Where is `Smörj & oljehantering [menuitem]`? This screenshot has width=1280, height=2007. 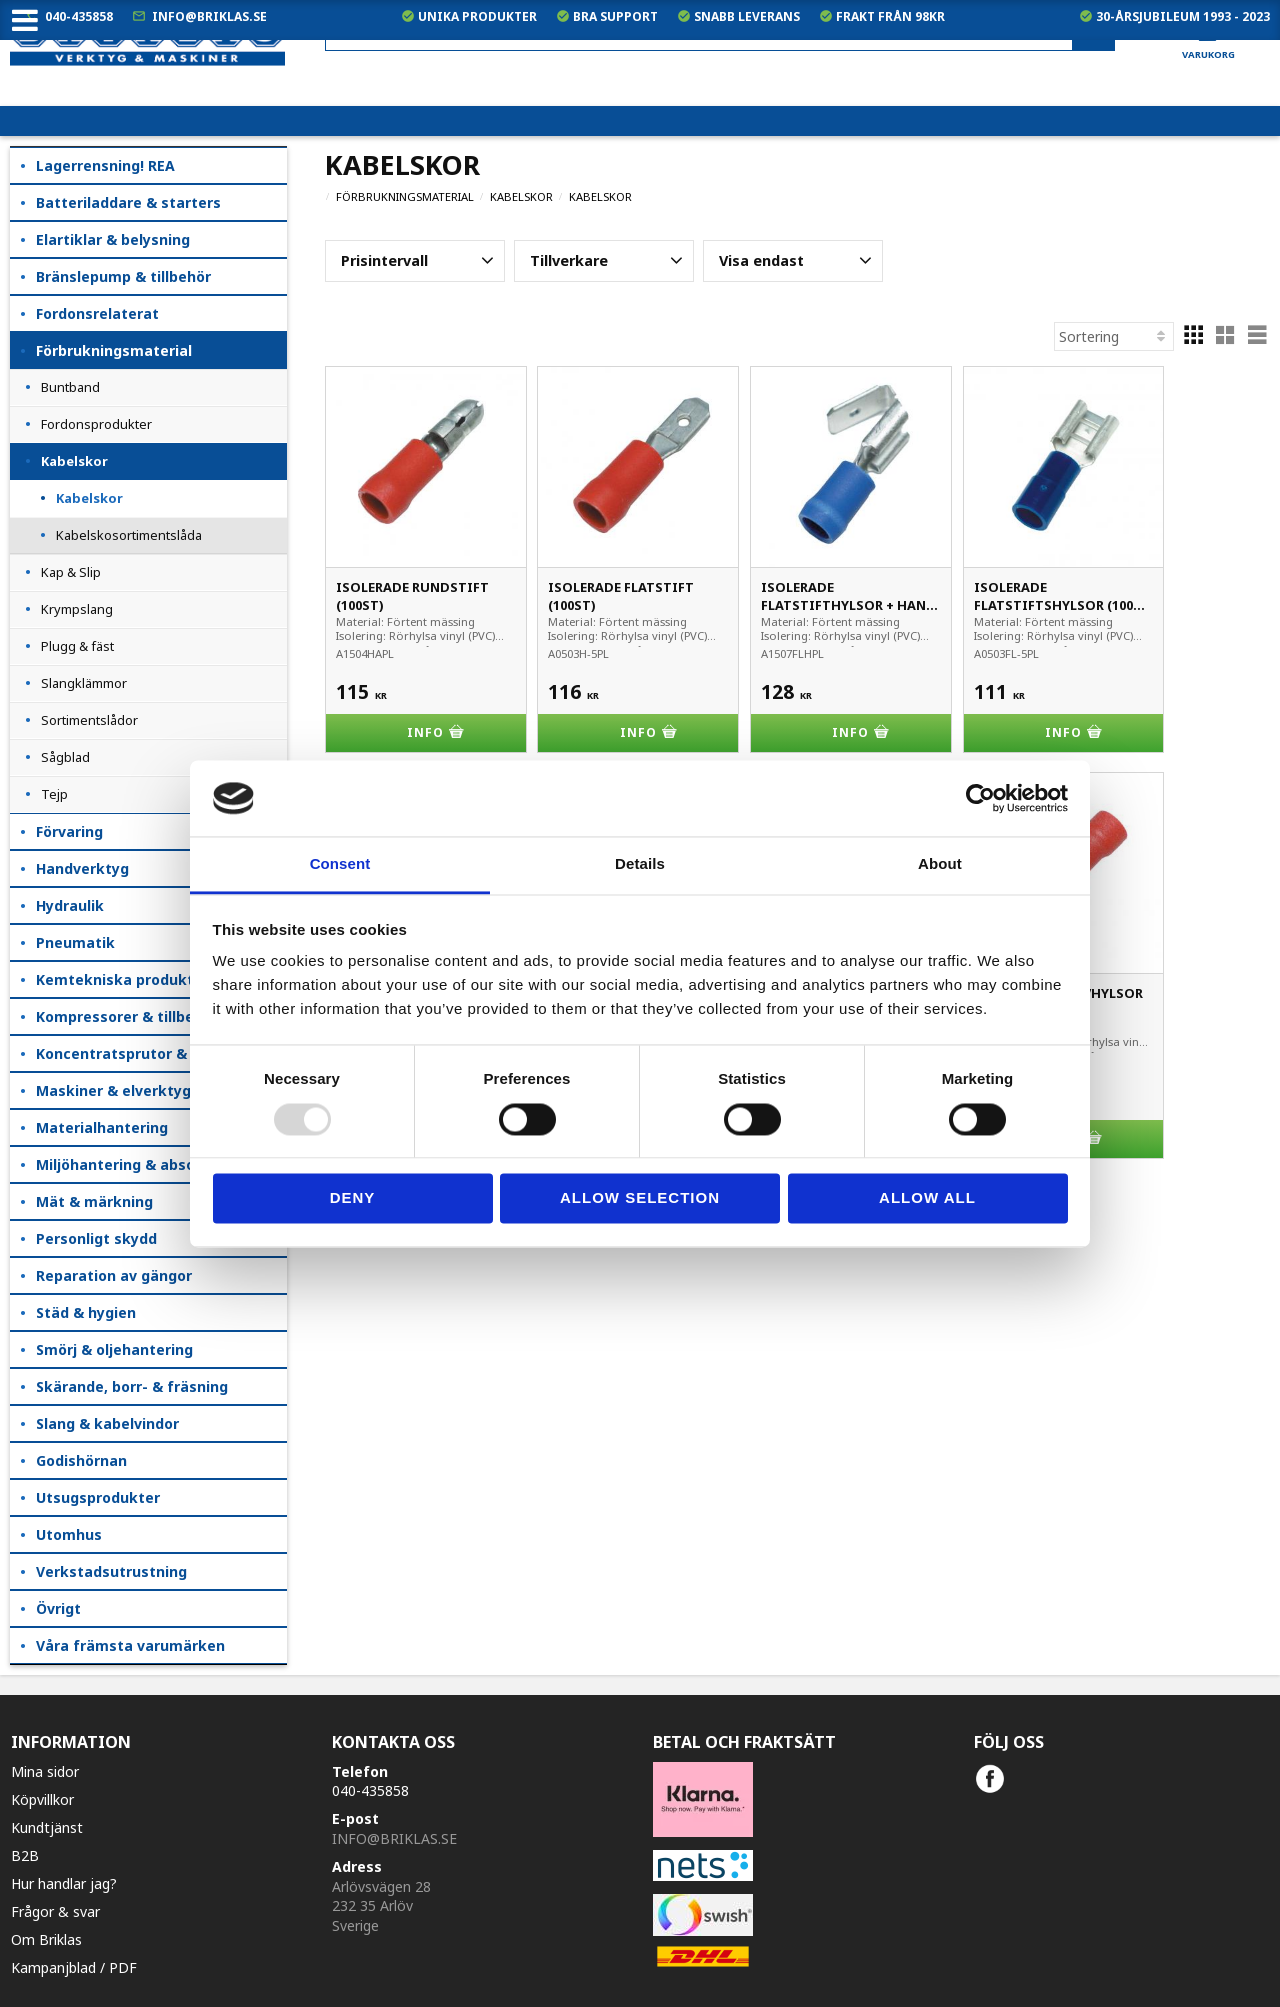
Smörj & oljehantering [menuitem] is located at coordinates (114, 1349).